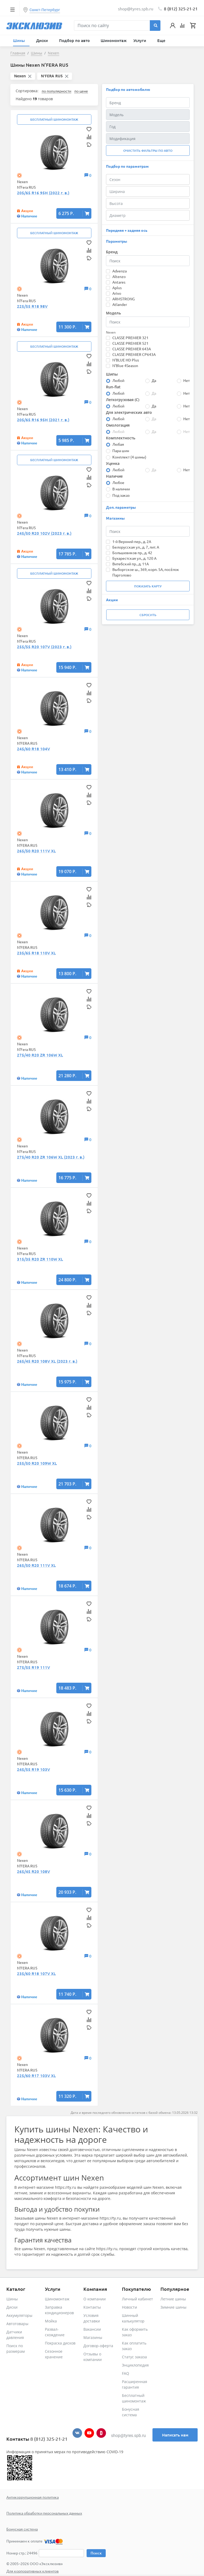 This screenshot has width=204, height=2576. Describe the element at coordinates (44, 533) in the screenshot. I see `245/50 R20 102V (2023 г. в.)` at that location.